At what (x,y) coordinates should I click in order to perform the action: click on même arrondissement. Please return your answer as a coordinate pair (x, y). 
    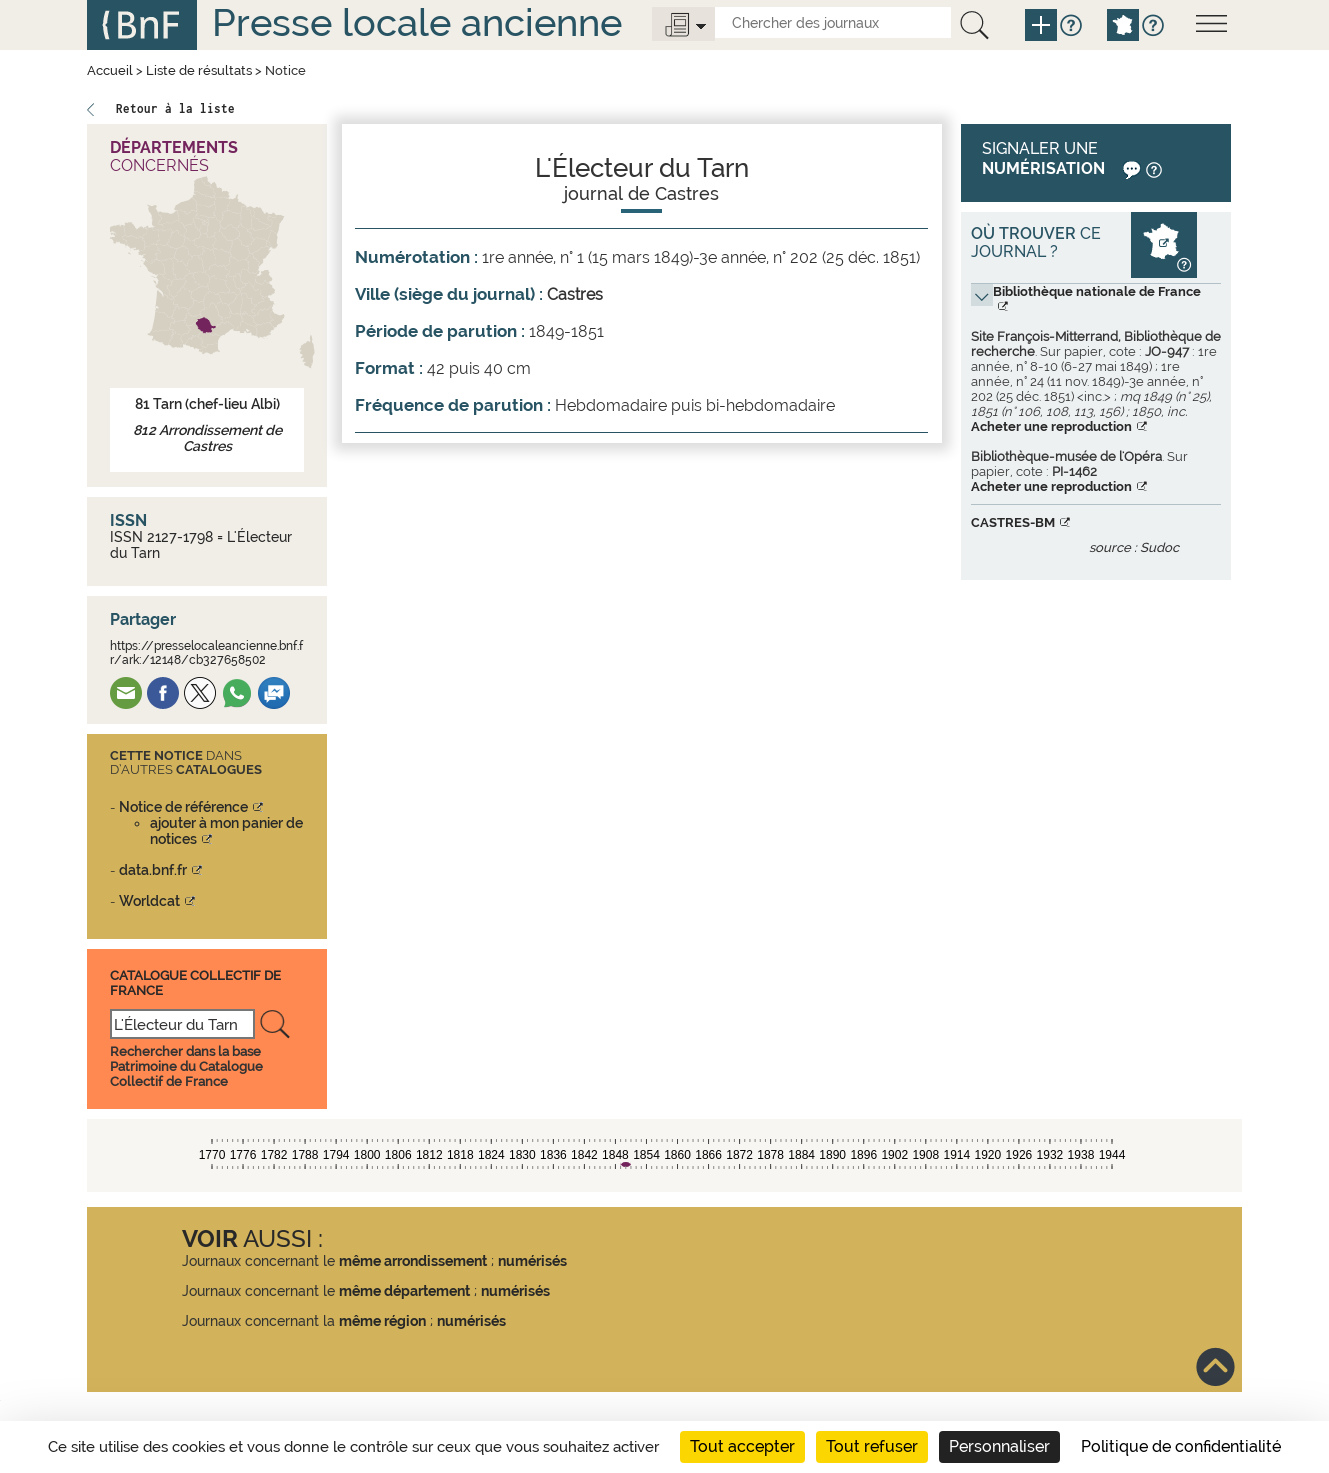
    Looking at the image, I should click on (413, 1261).